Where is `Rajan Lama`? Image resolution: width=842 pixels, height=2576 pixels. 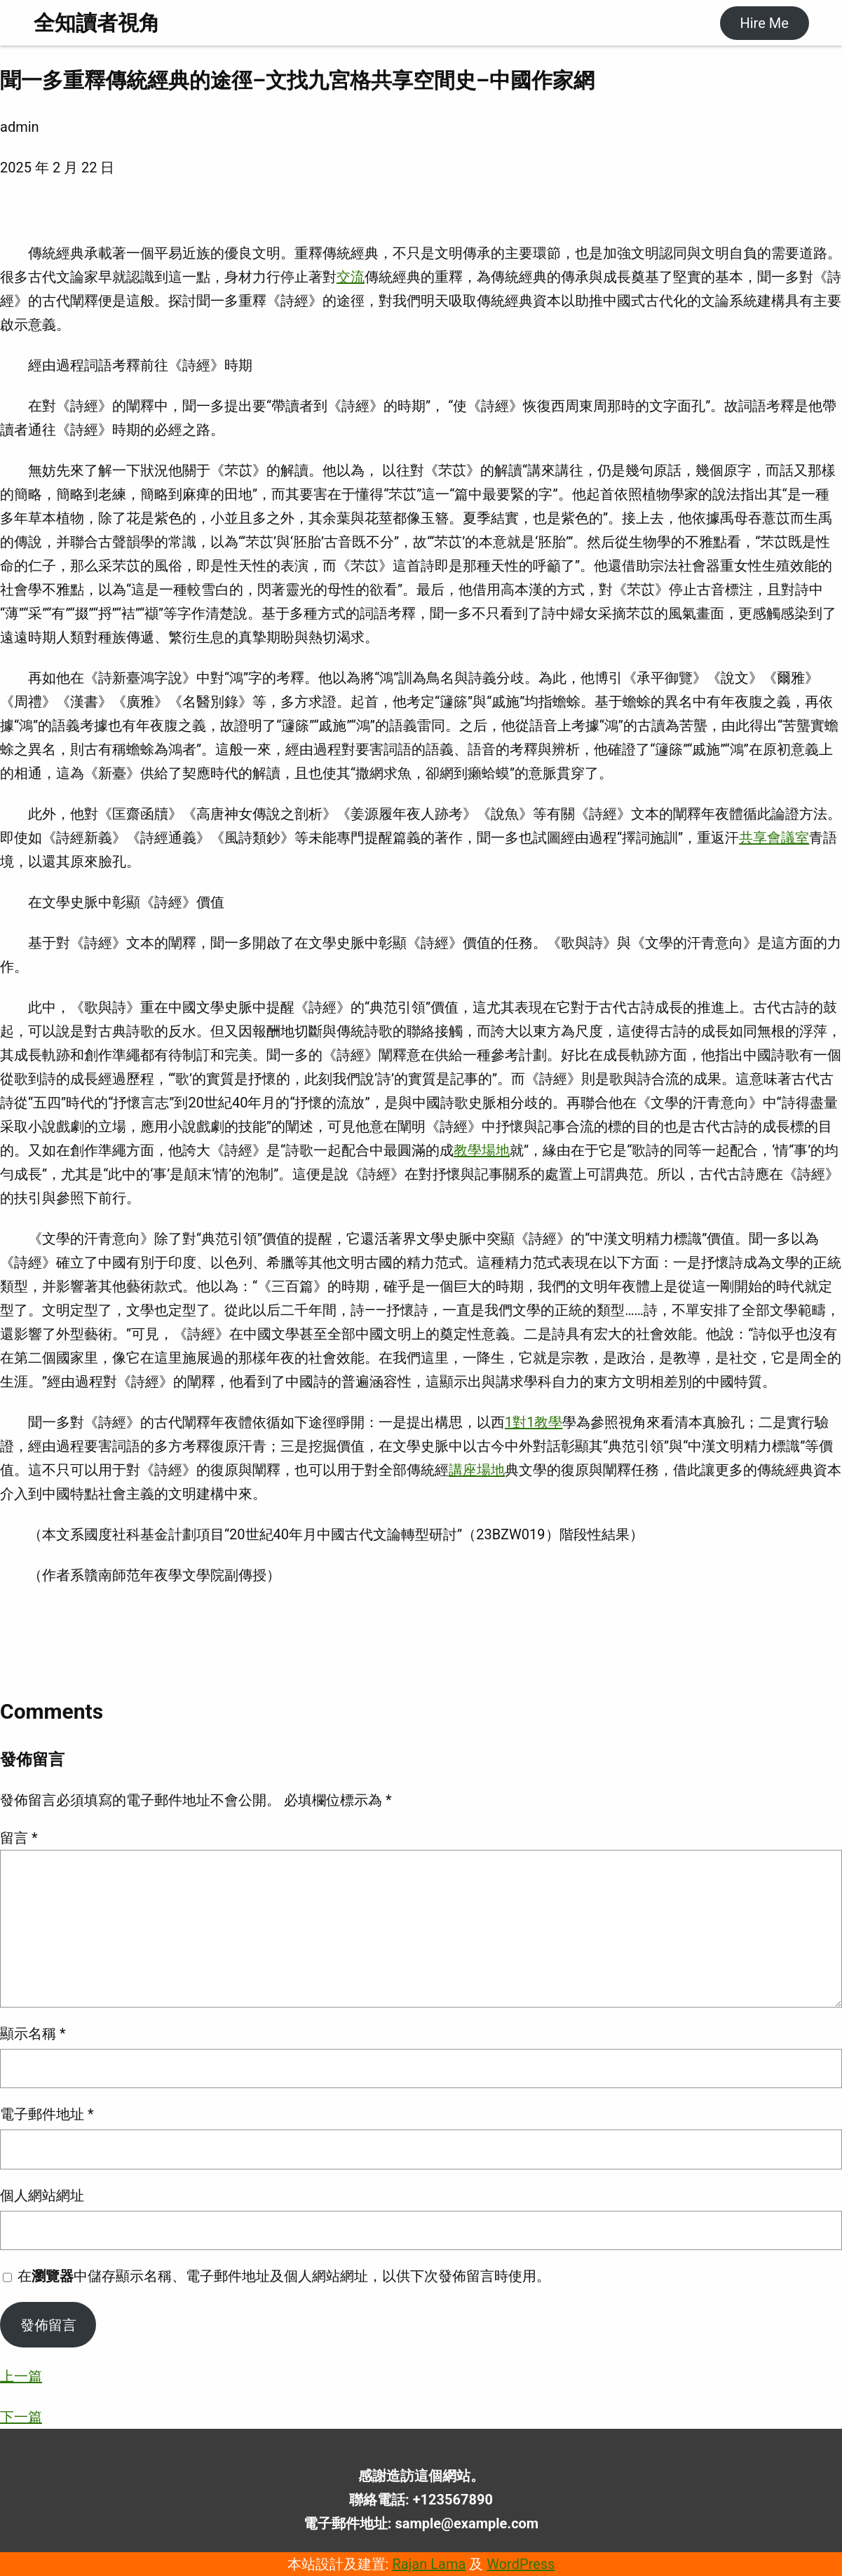 Rajan Lama is located at coordinates (429, 2564).